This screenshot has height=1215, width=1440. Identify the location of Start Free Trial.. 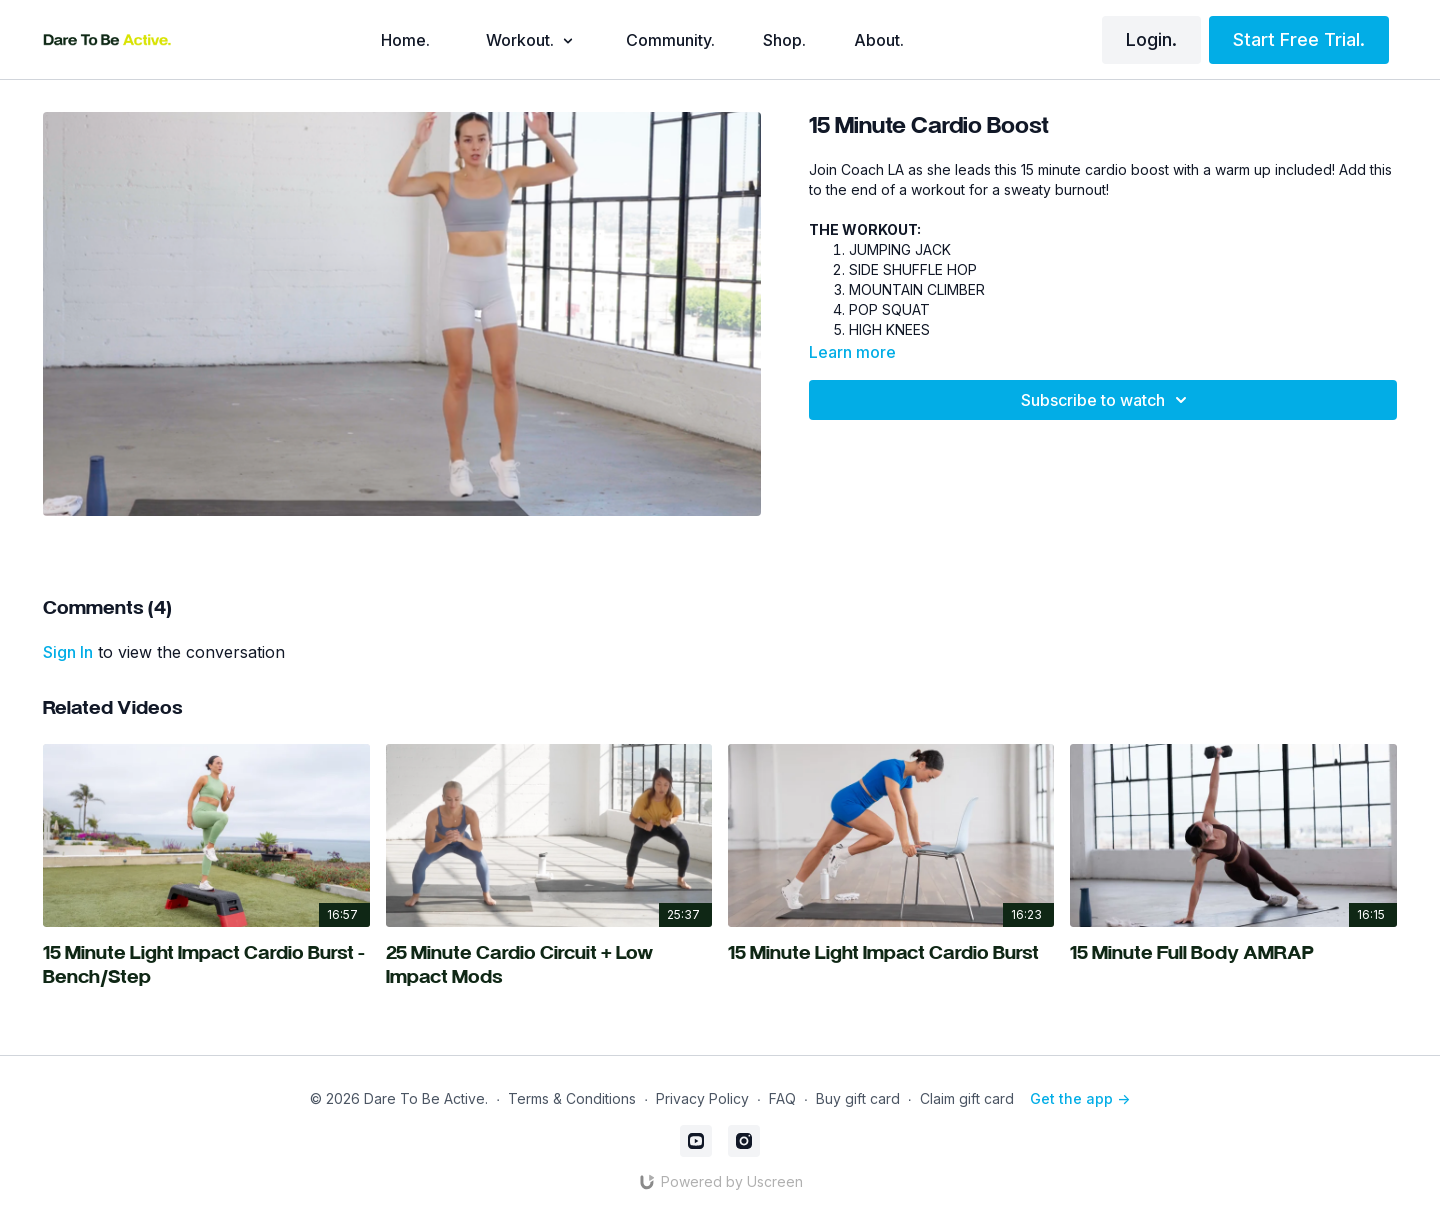
(1299, 39).